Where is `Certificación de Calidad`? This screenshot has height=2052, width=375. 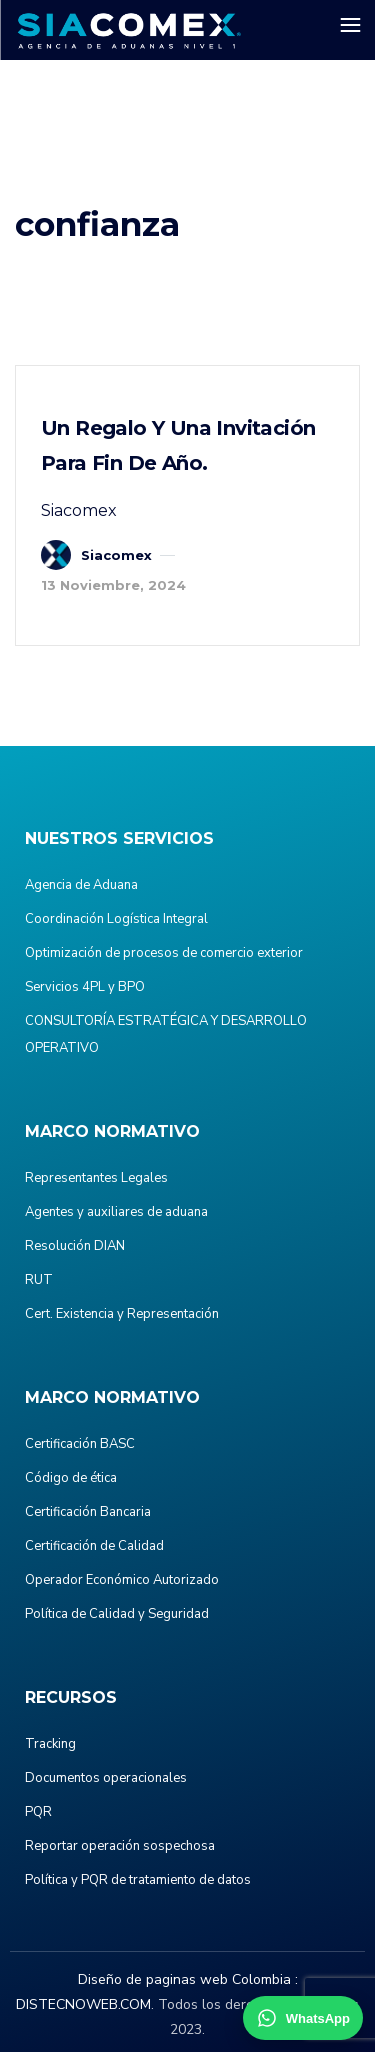
Certificación de Calidad is located at coordinates (94, 1546).